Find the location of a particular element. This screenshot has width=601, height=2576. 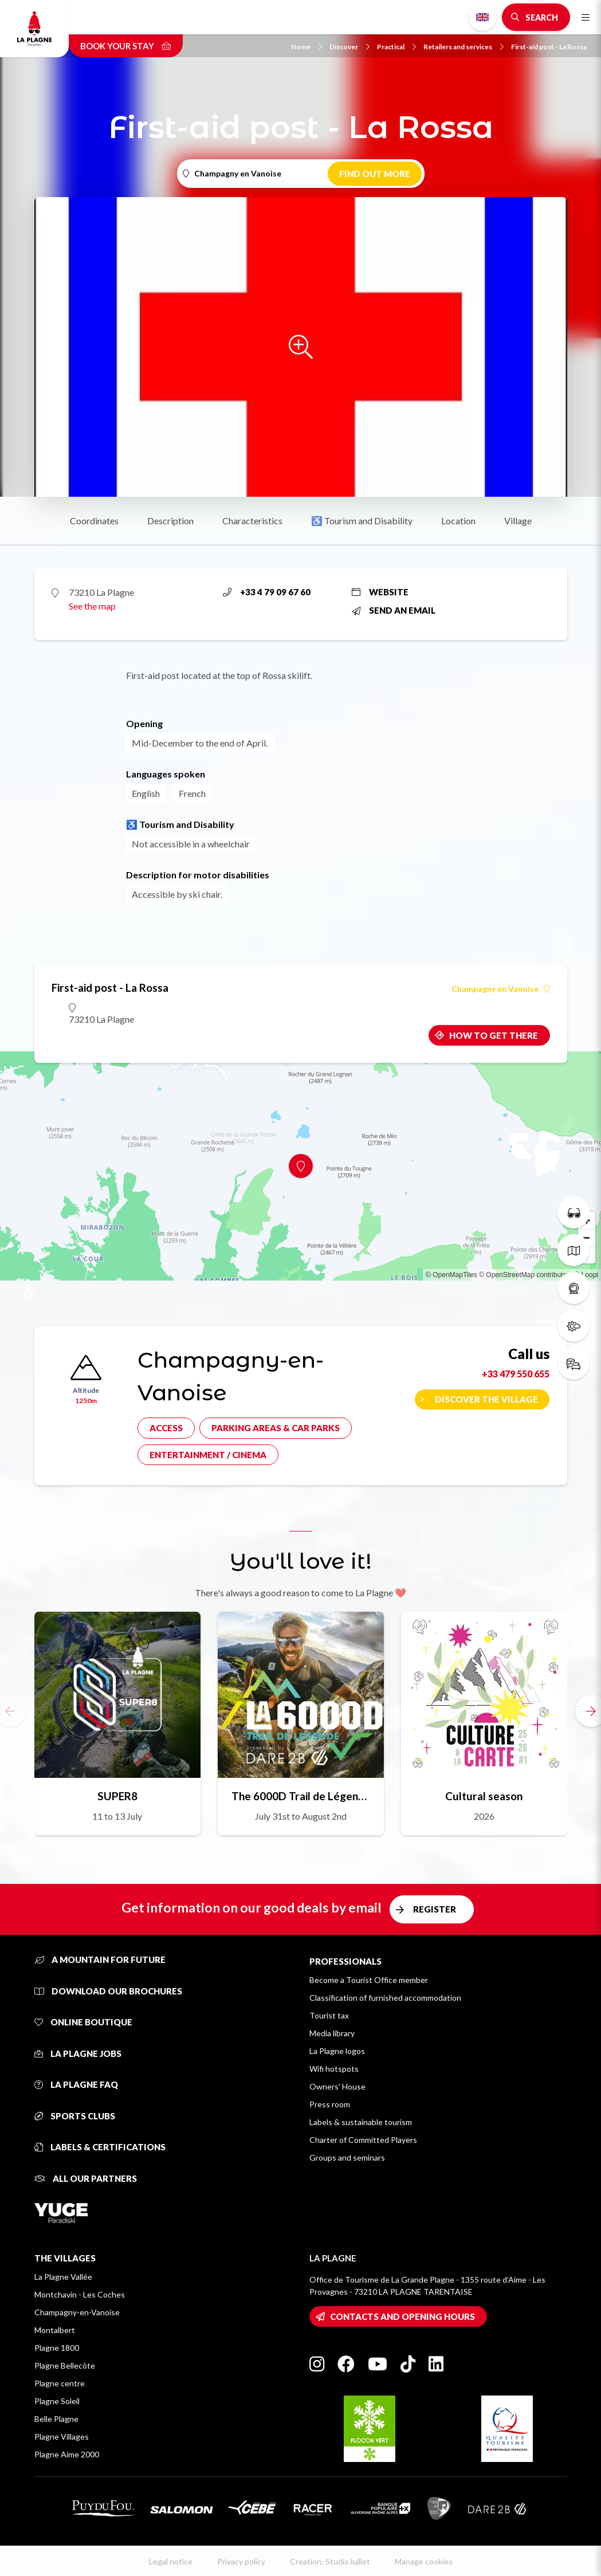

Become a Tourist Office member is located at coordinates (368, 1980).